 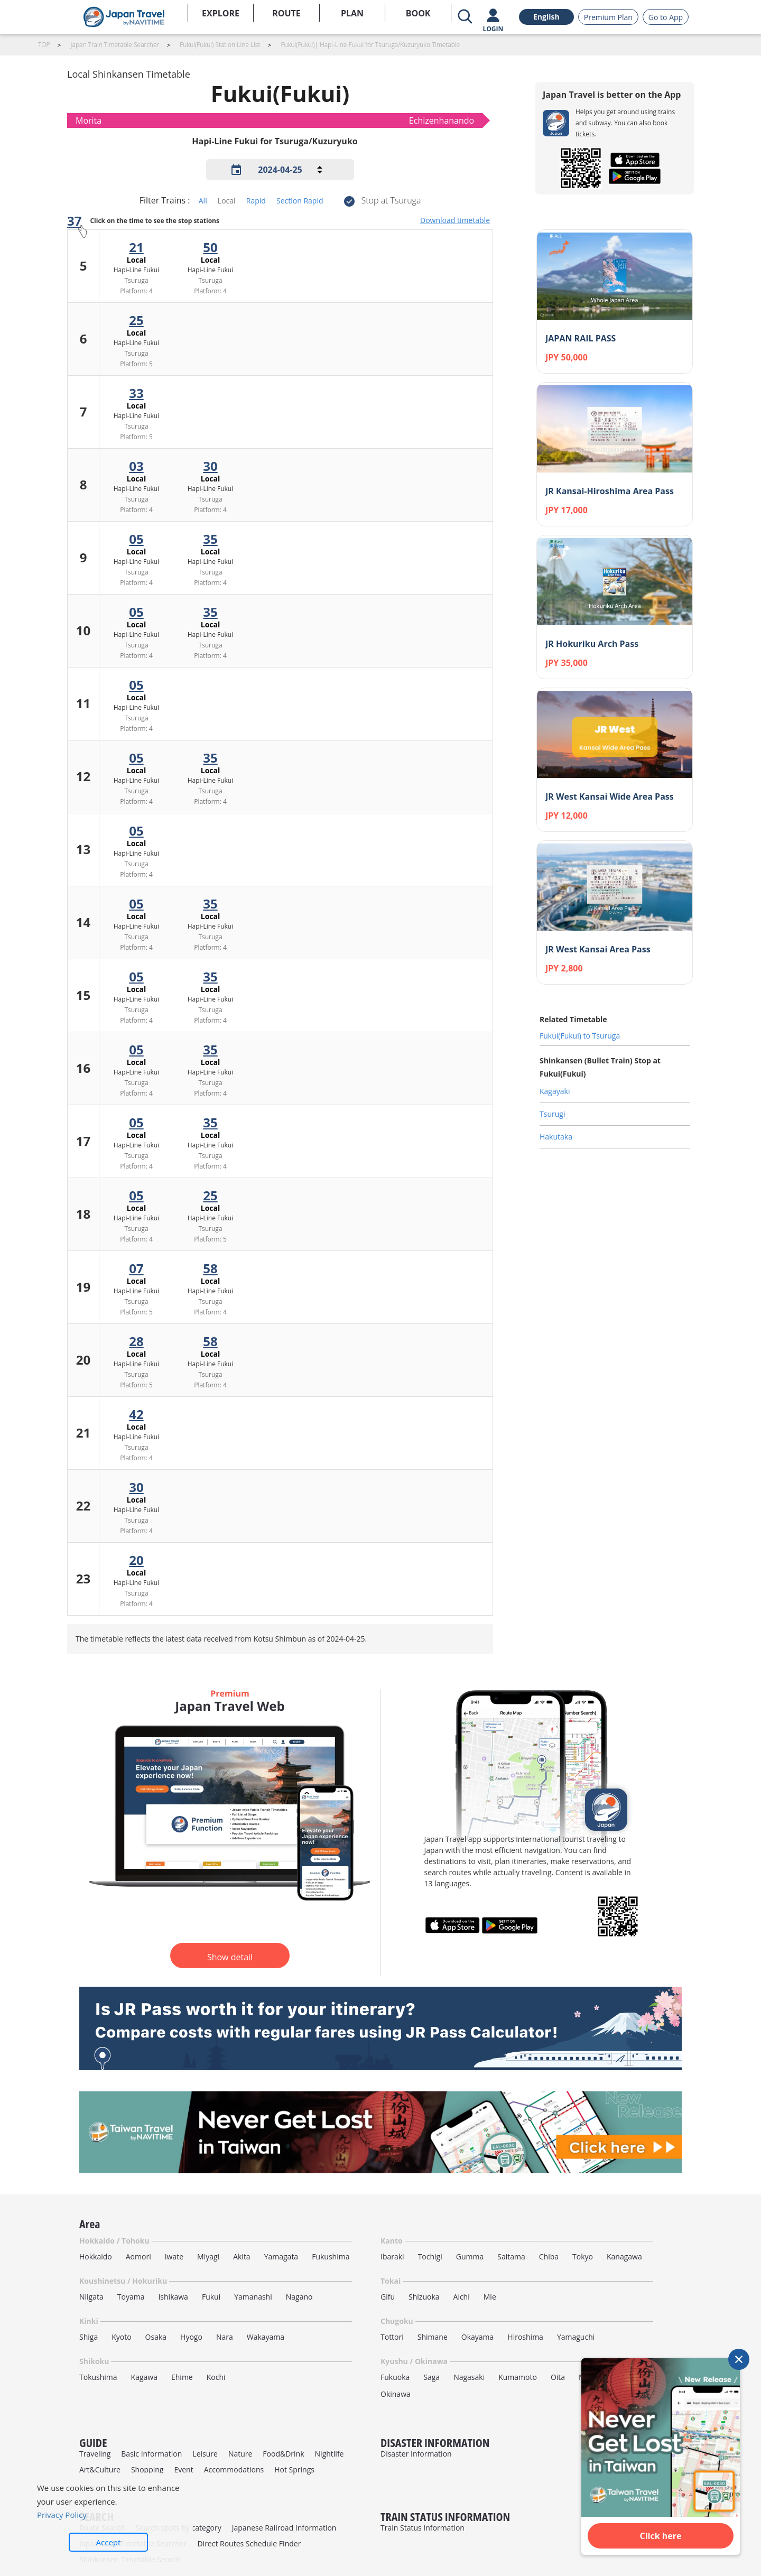 What do you see at coordinates (299, 201) in the screenshot?
I see `Section Rapid` at bounding box center [299, 201].